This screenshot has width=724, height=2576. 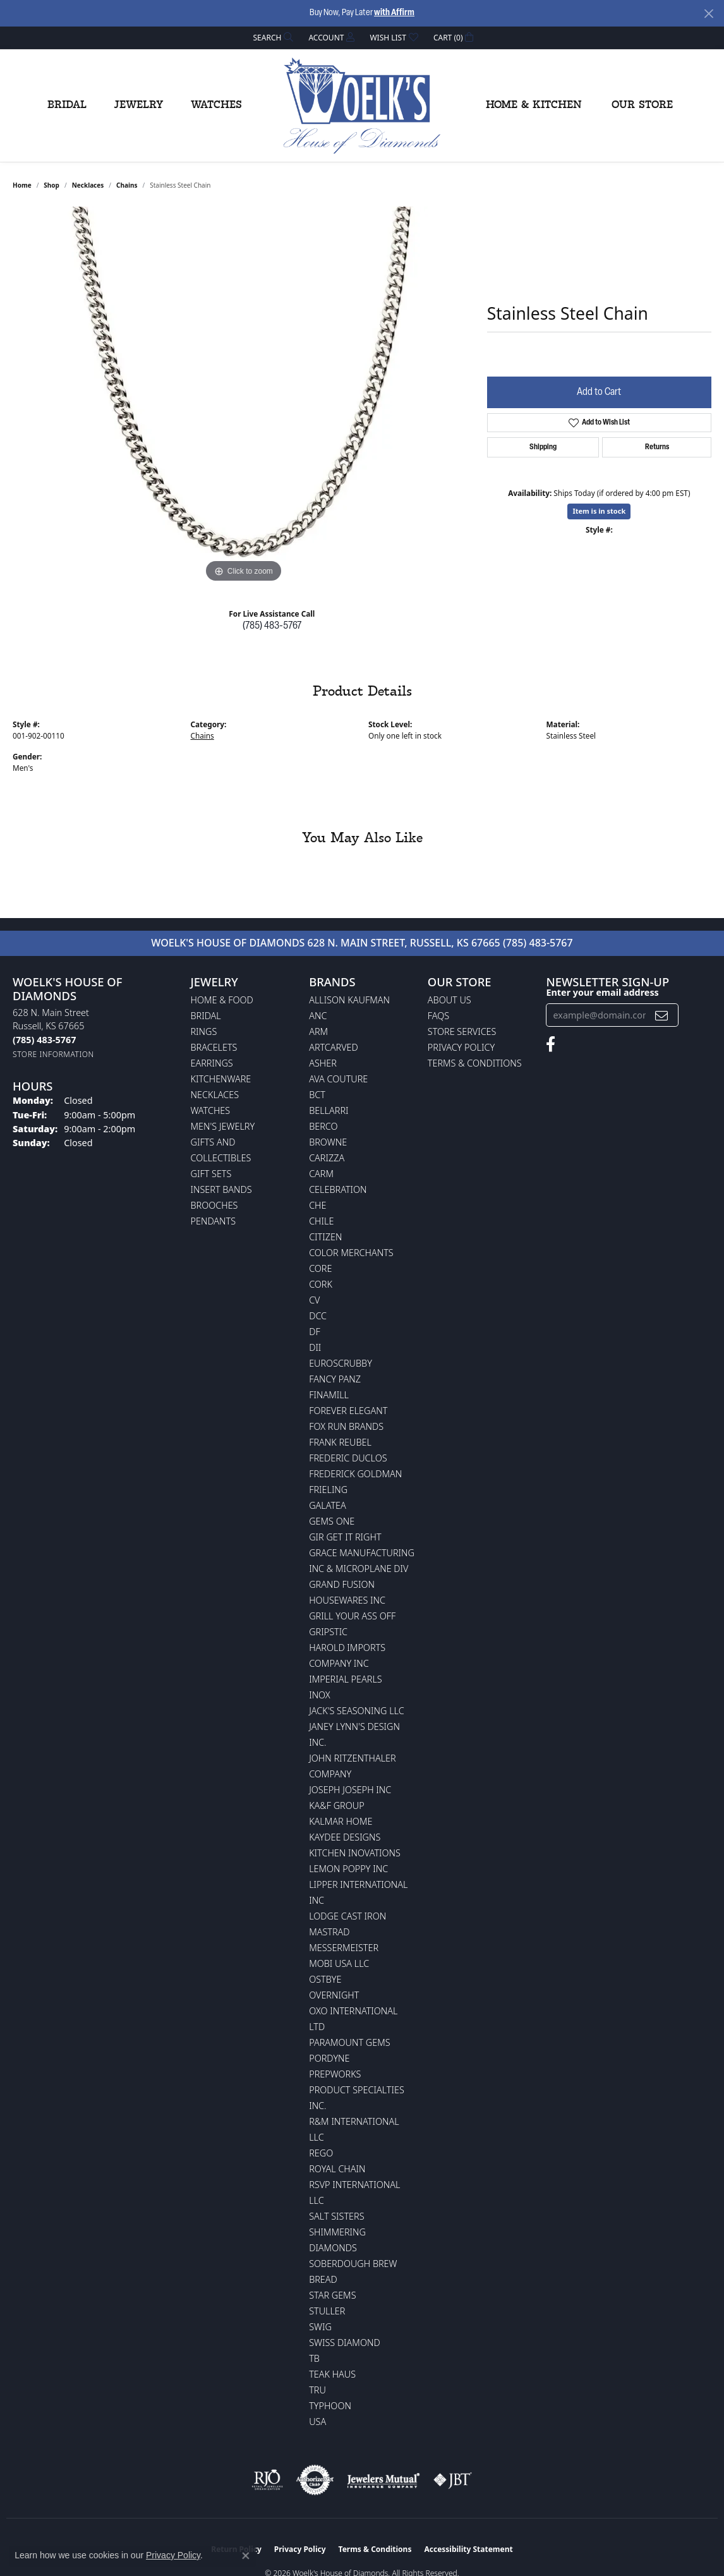 What do you see at coordinates (340, 1442) in the screenshot?
I see `Frank Reubel [menuitem]` at bounding box center [340, 1442].